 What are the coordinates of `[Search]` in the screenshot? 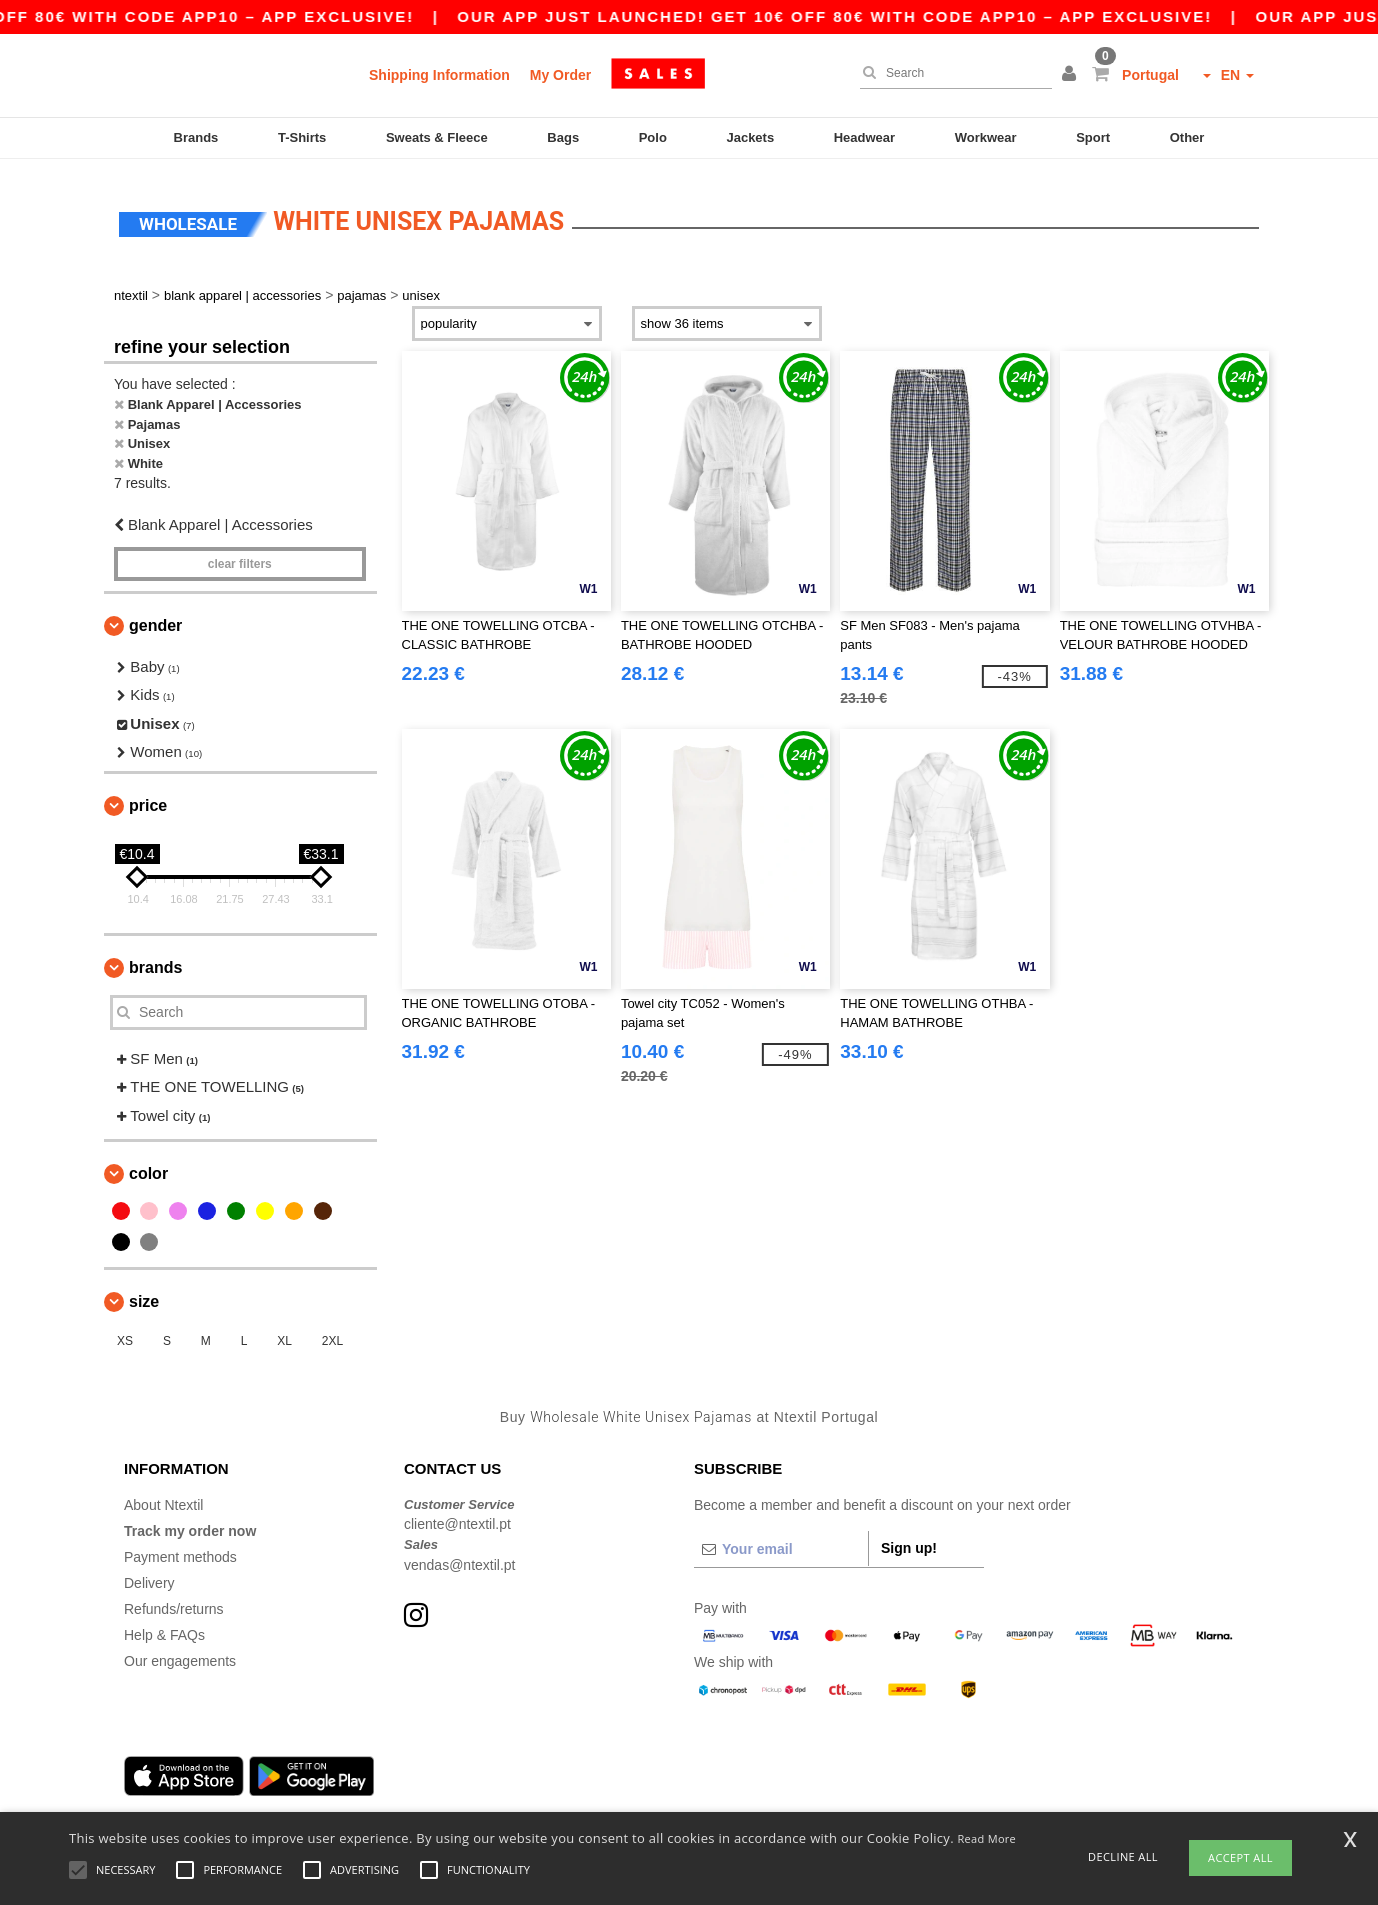 It's located at (951, 73).